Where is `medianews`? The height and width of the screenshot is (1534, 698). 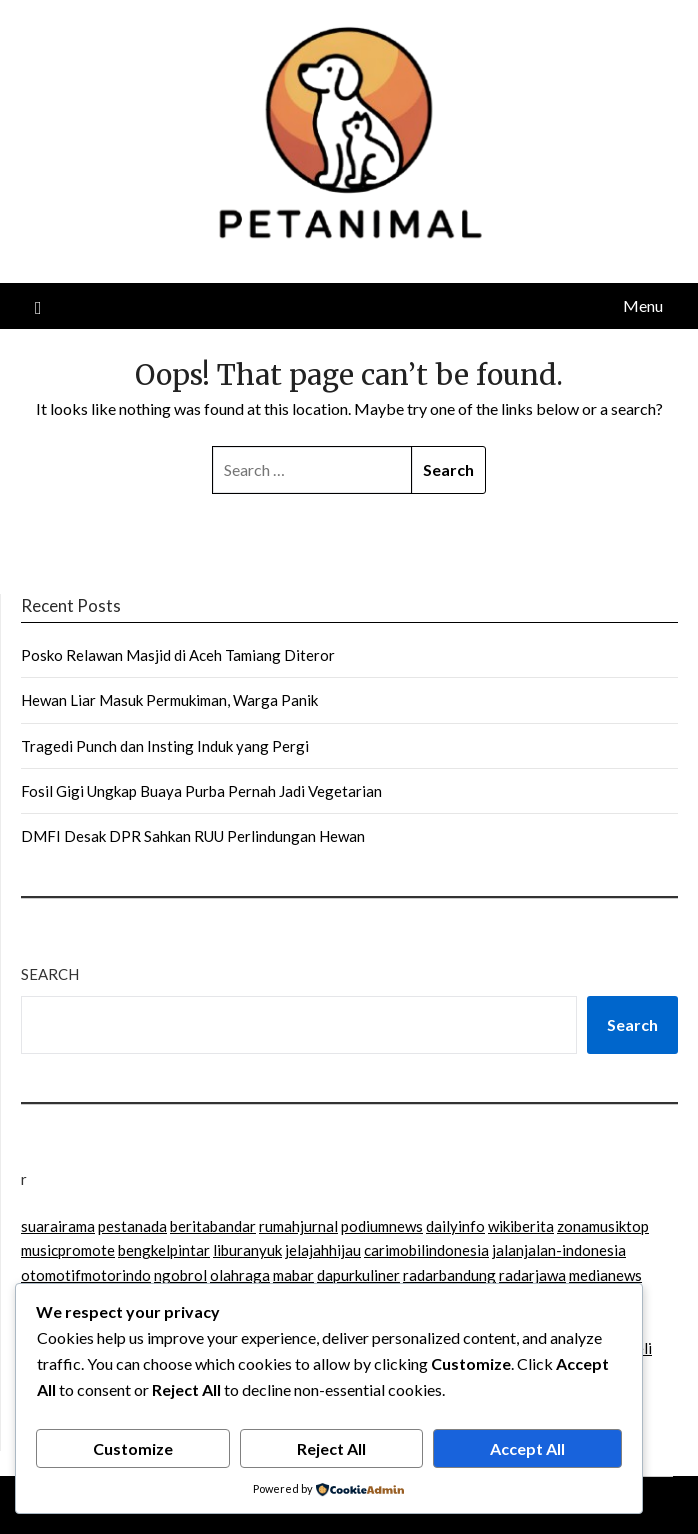
medianews is located at coordinates (605, 1275).